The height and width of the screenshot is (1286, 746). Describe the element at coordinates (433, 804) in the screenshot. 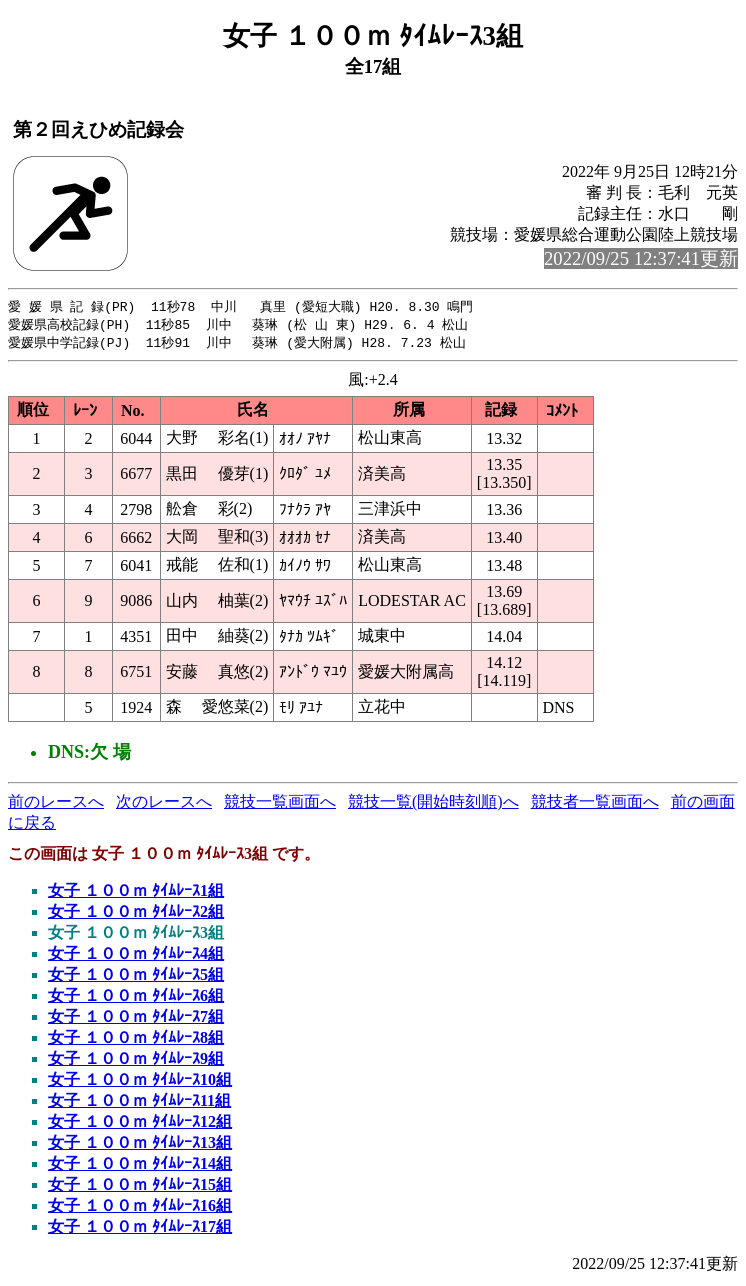

I see `競技一覧(開始時刻順)へ` at that location.